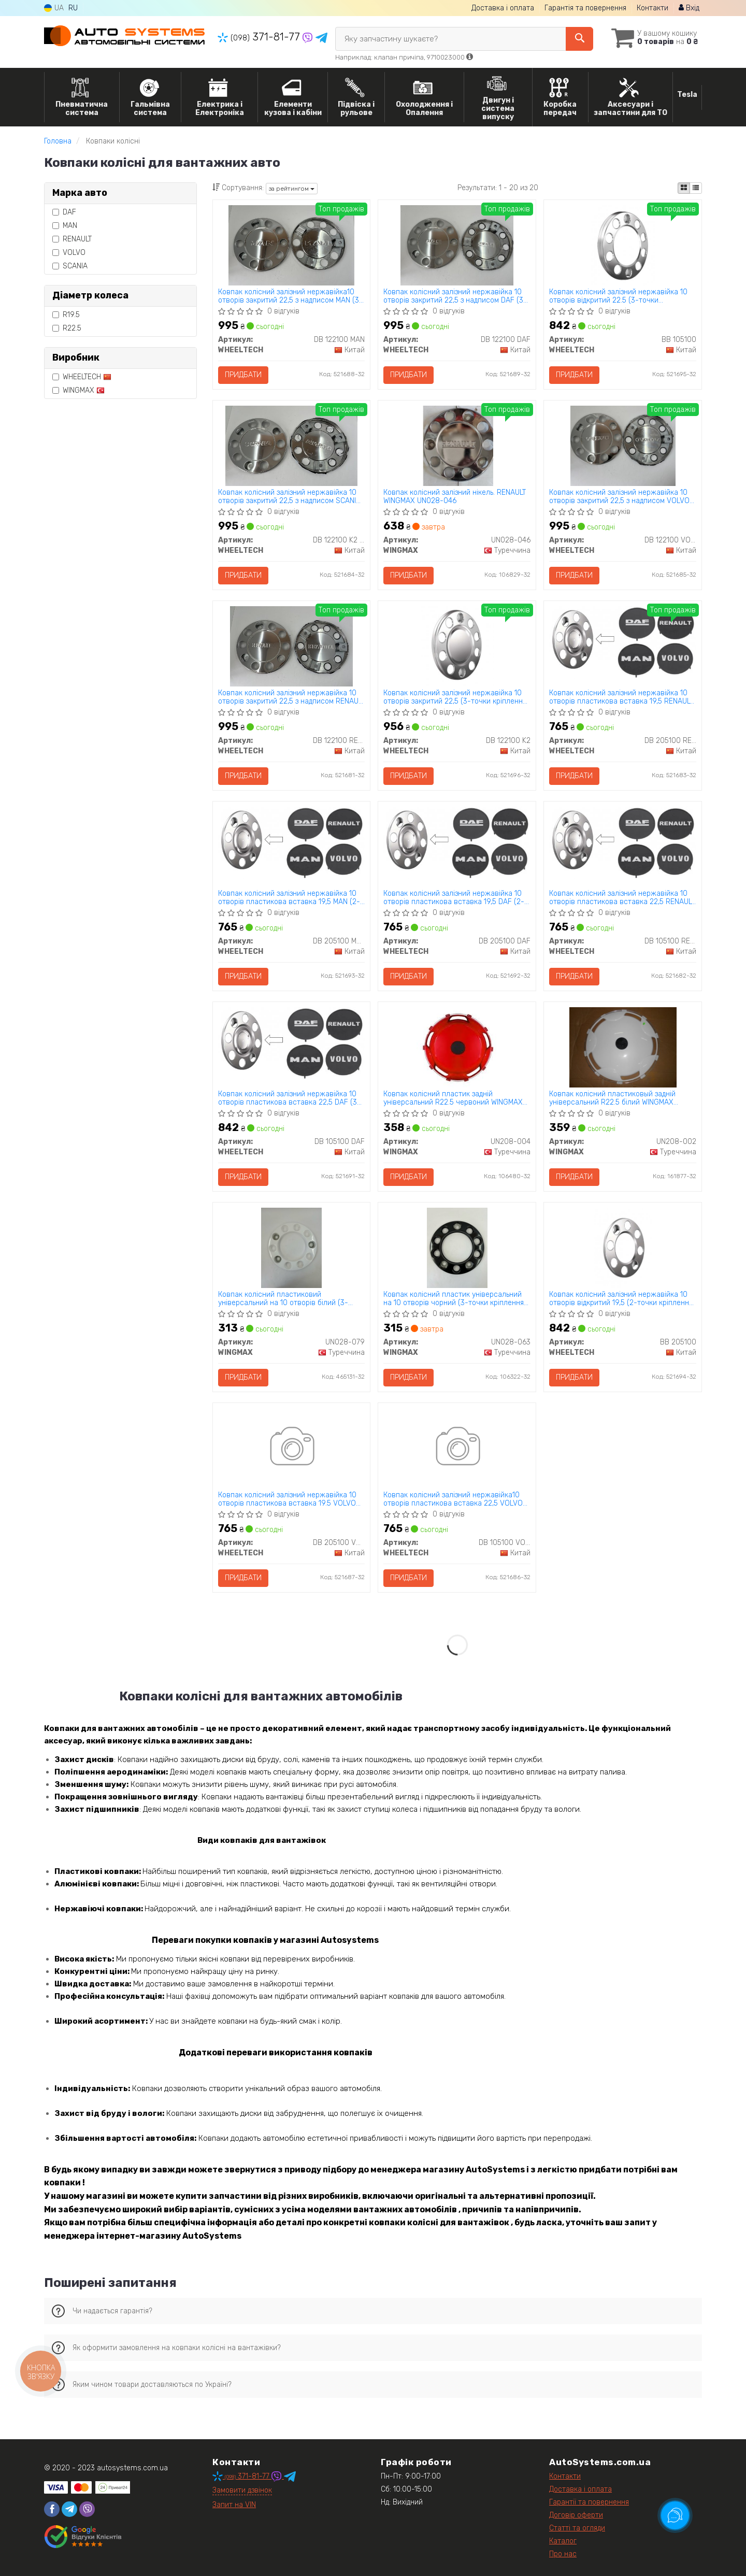 This screenshot has width=746, height=2576. I want to click on Договір оферти, so click(576, 2515).